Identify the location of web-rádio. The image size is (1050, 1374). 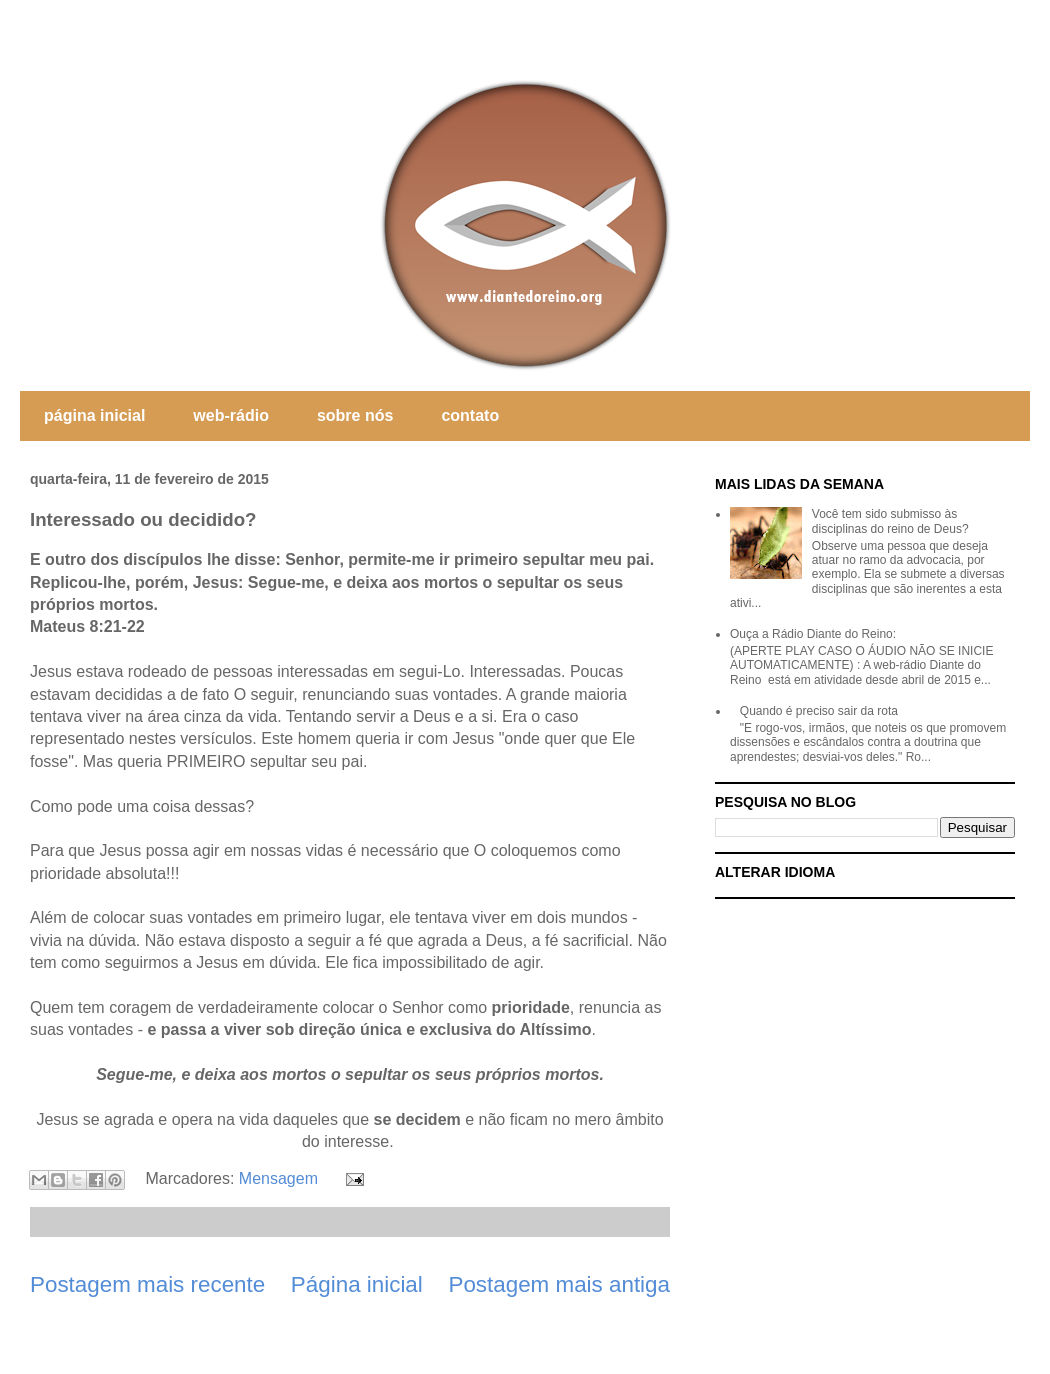
(231, 415).